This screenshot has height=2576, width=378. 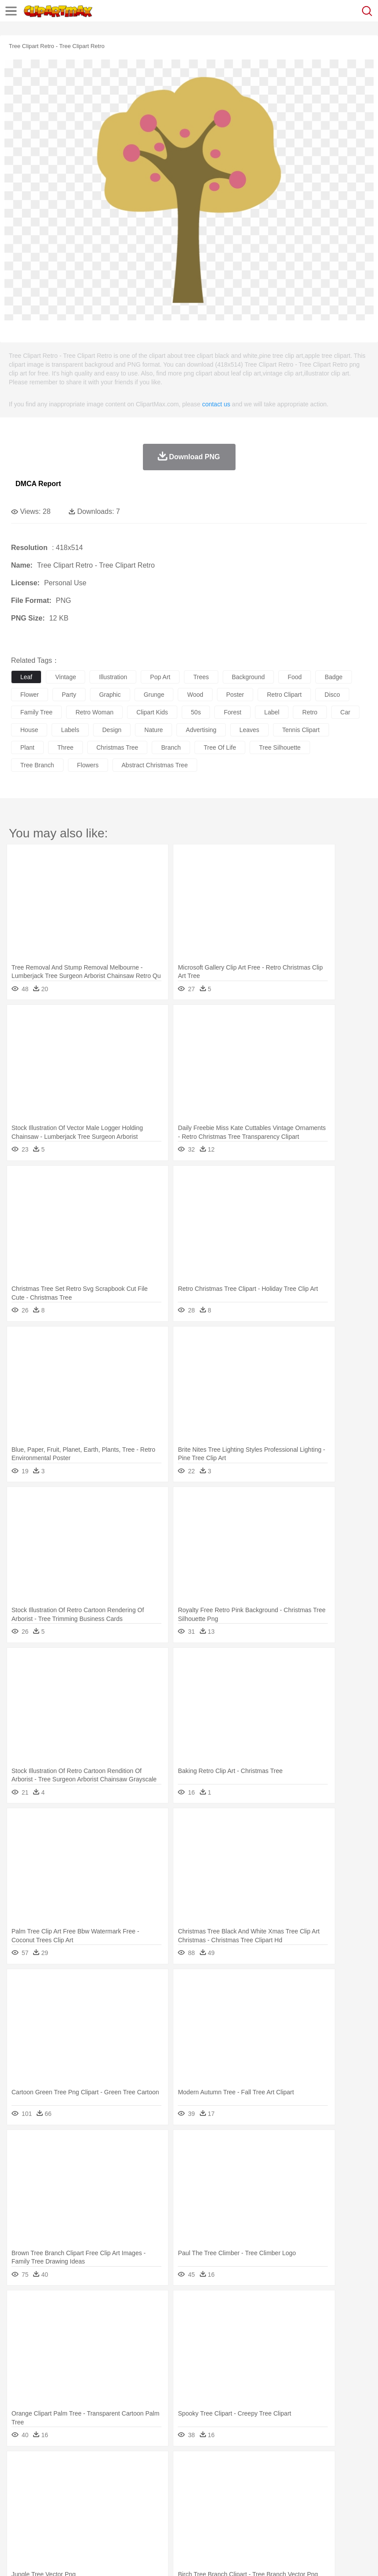 I want to click on DMCA, so click(x=131, y=2557).